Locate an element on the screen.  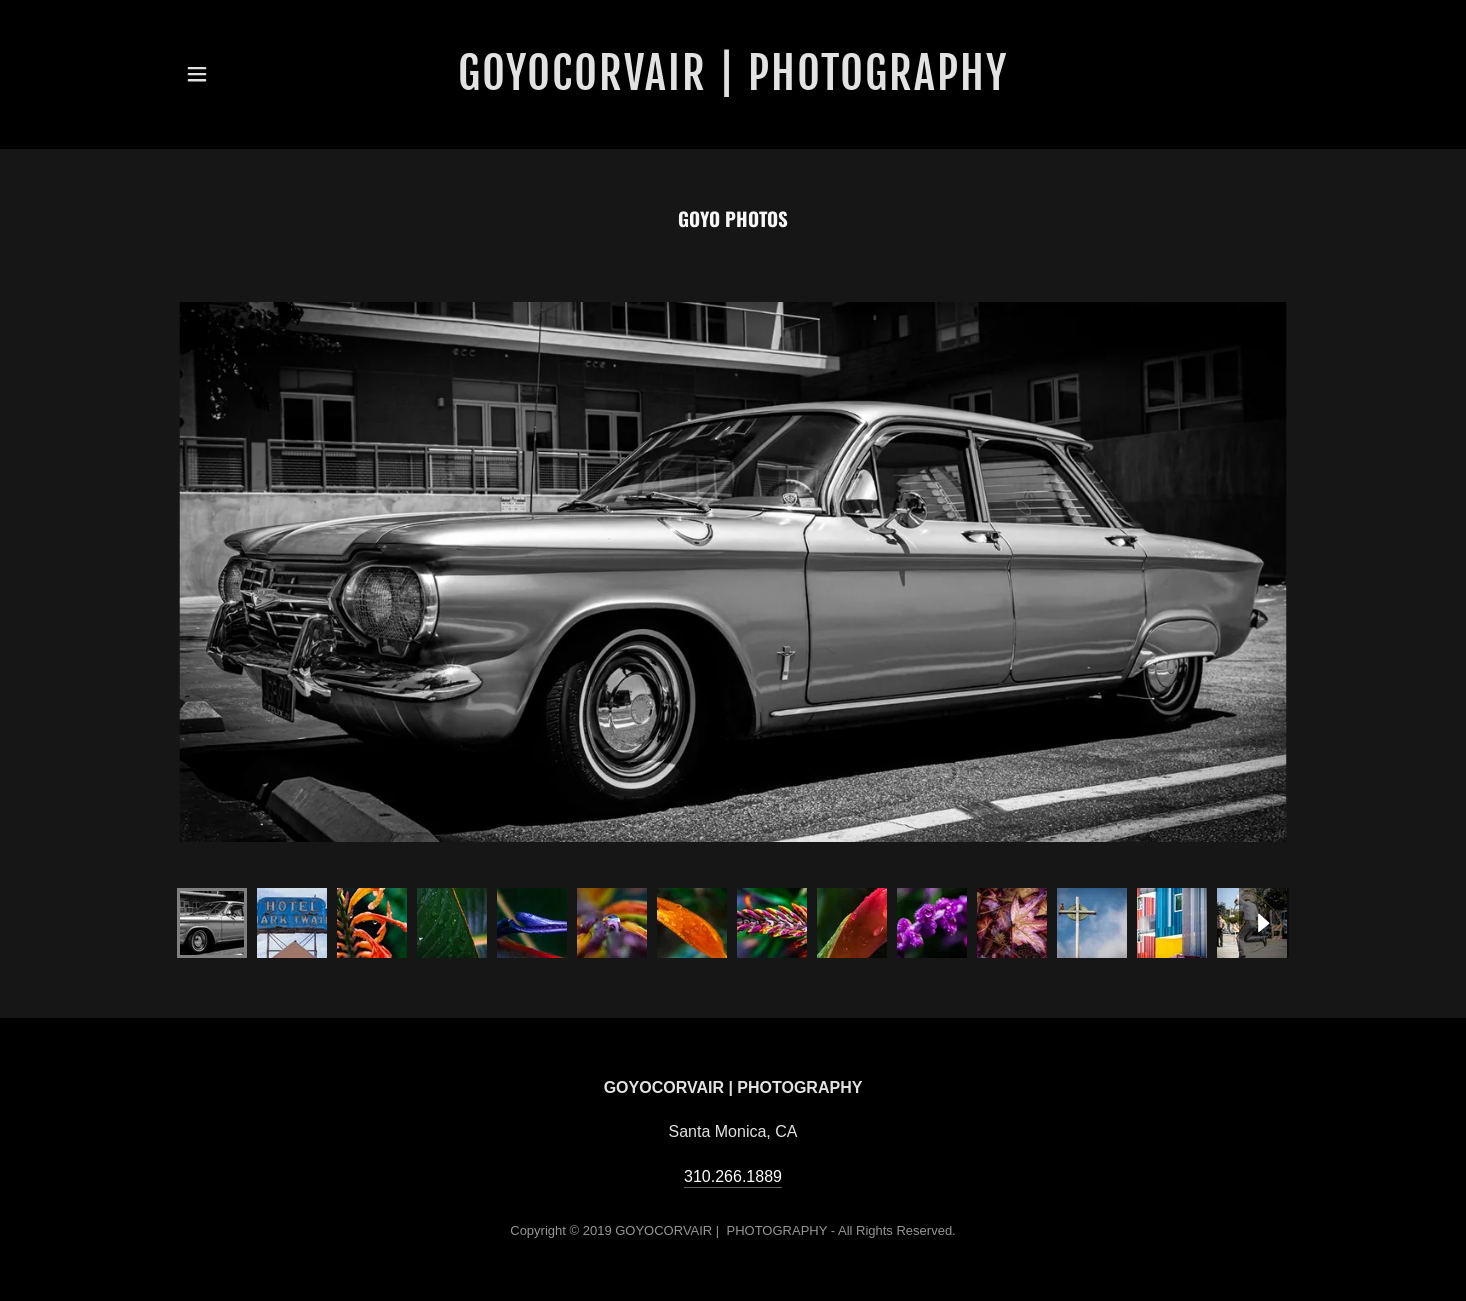
[button] is located at coordinates (197, 74).